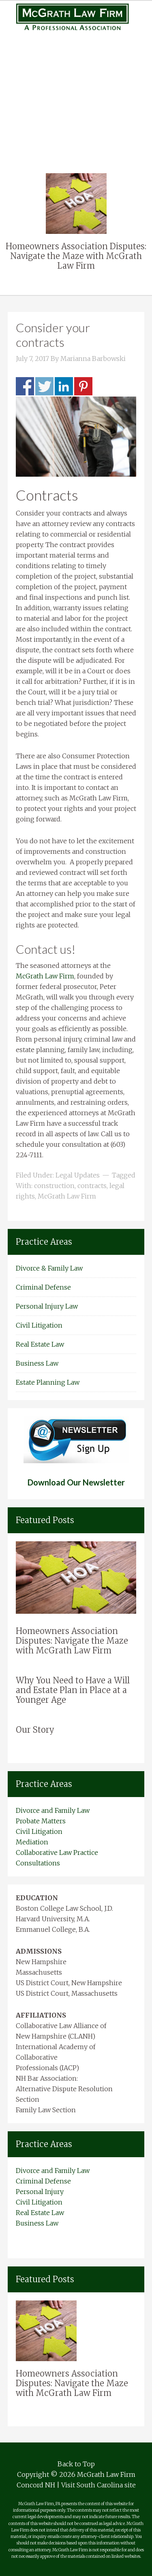  Describe the element at coordinates (53, 1810) in the screenshot. I see `Divorce and Family Law` at that location.